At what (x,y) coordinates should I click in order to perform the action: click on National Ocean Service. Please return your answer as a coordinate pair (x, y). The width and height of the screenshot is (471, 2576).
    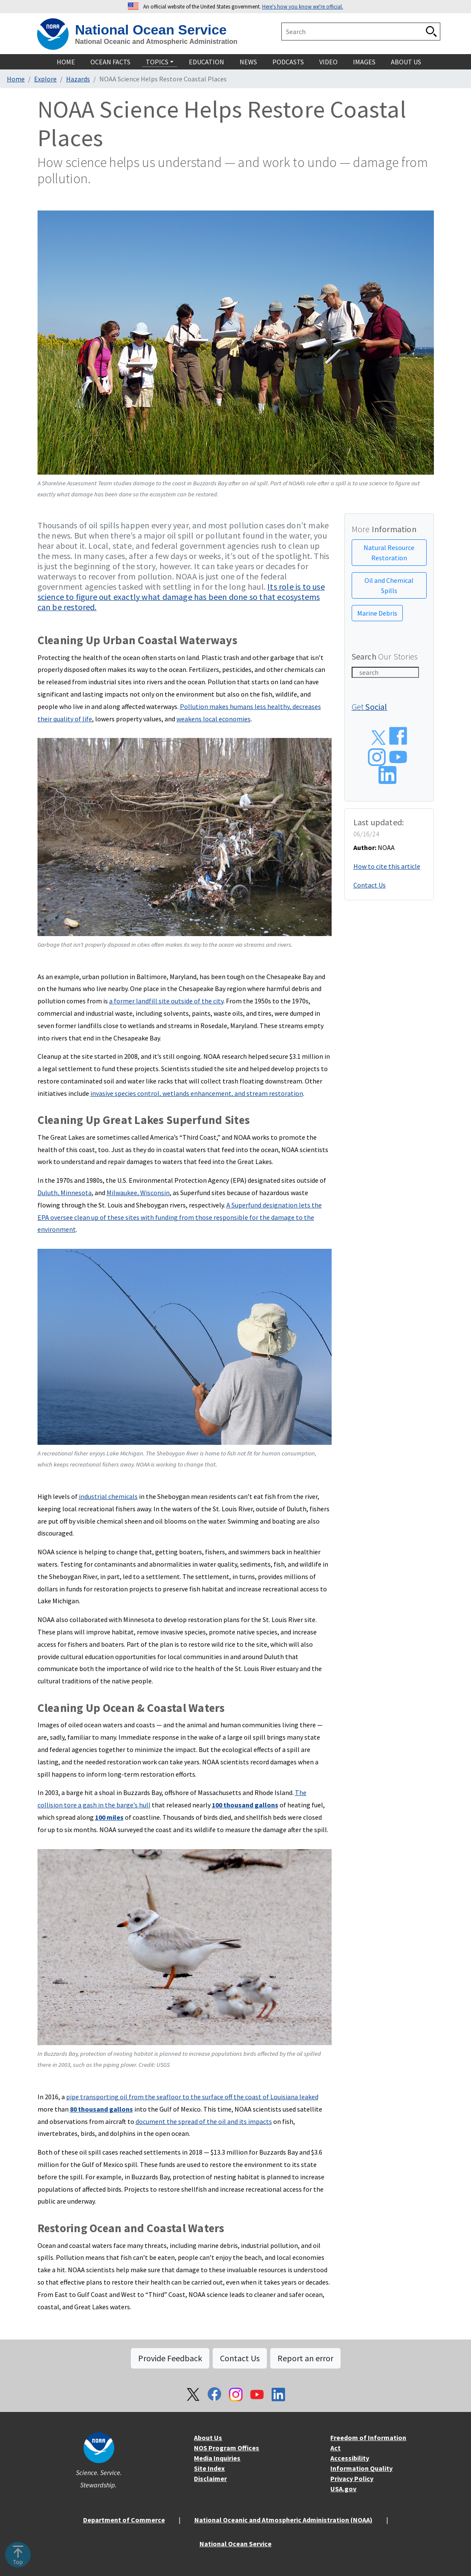
    Looking at the image, I should click on (151, 29).